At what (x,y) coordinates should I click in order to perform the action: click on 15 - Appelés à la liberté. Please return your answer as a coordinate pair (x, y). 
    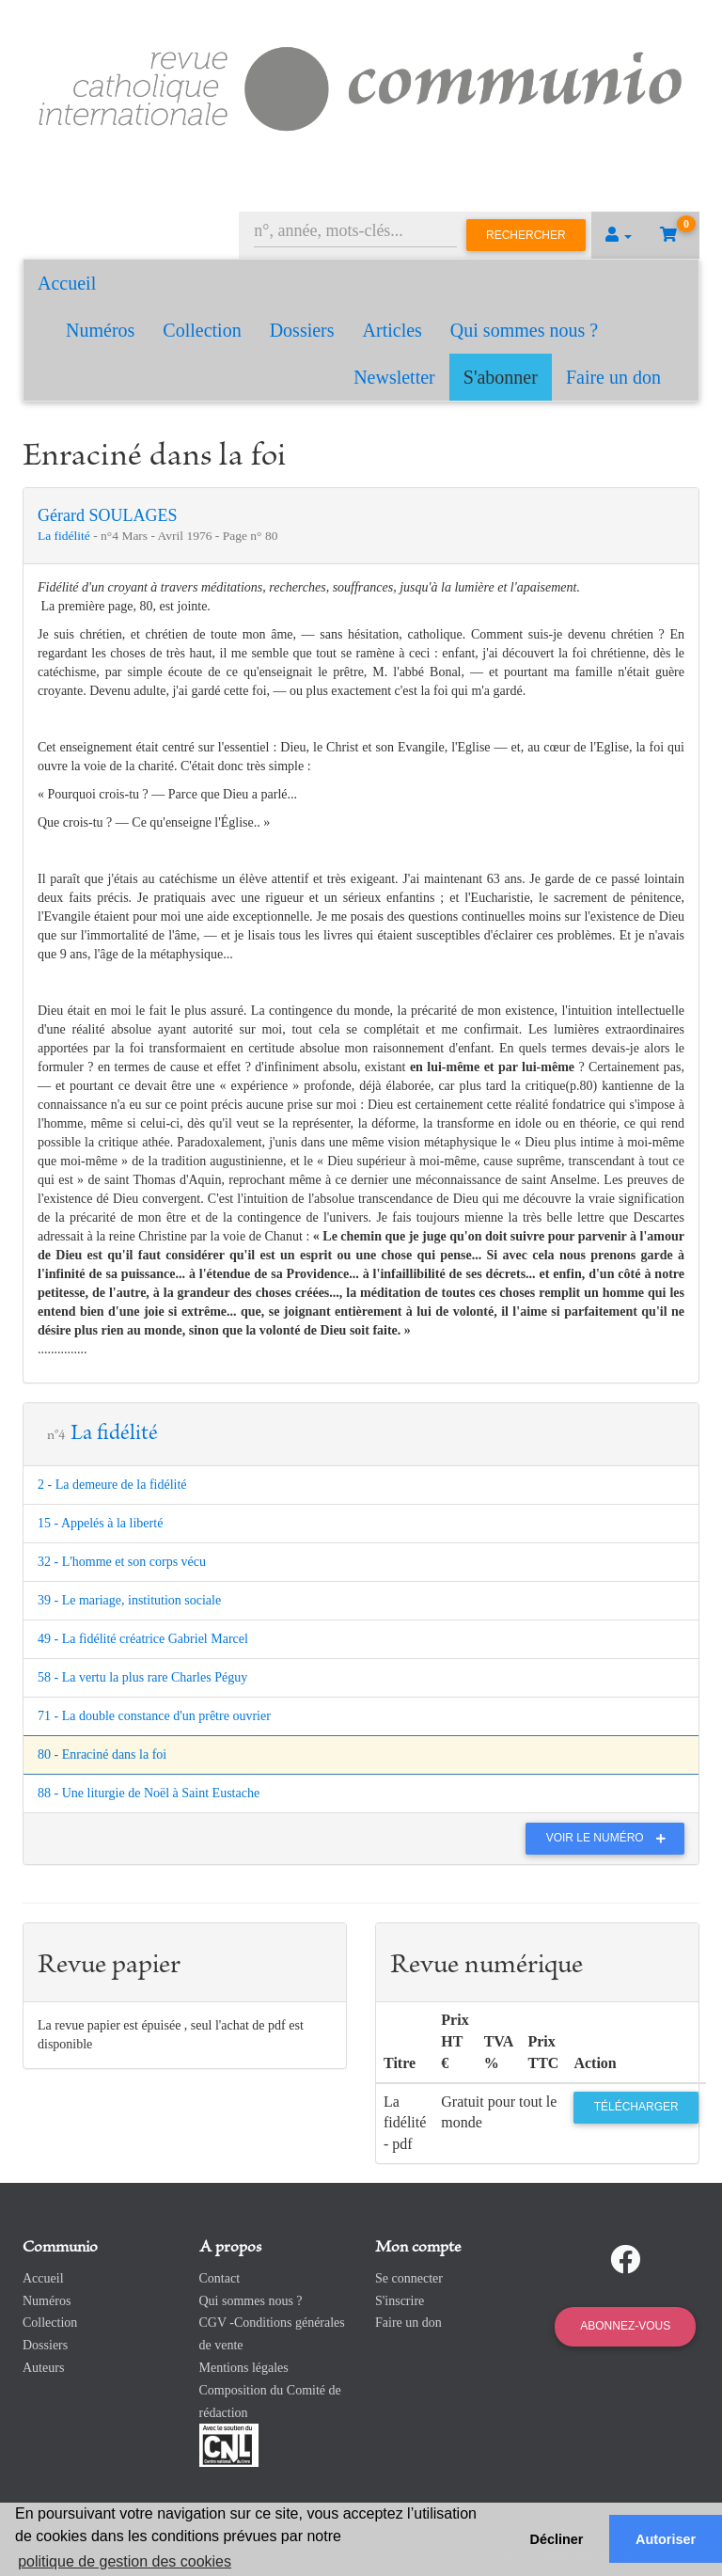
    Looking at the image, I should click on (100, 1523).